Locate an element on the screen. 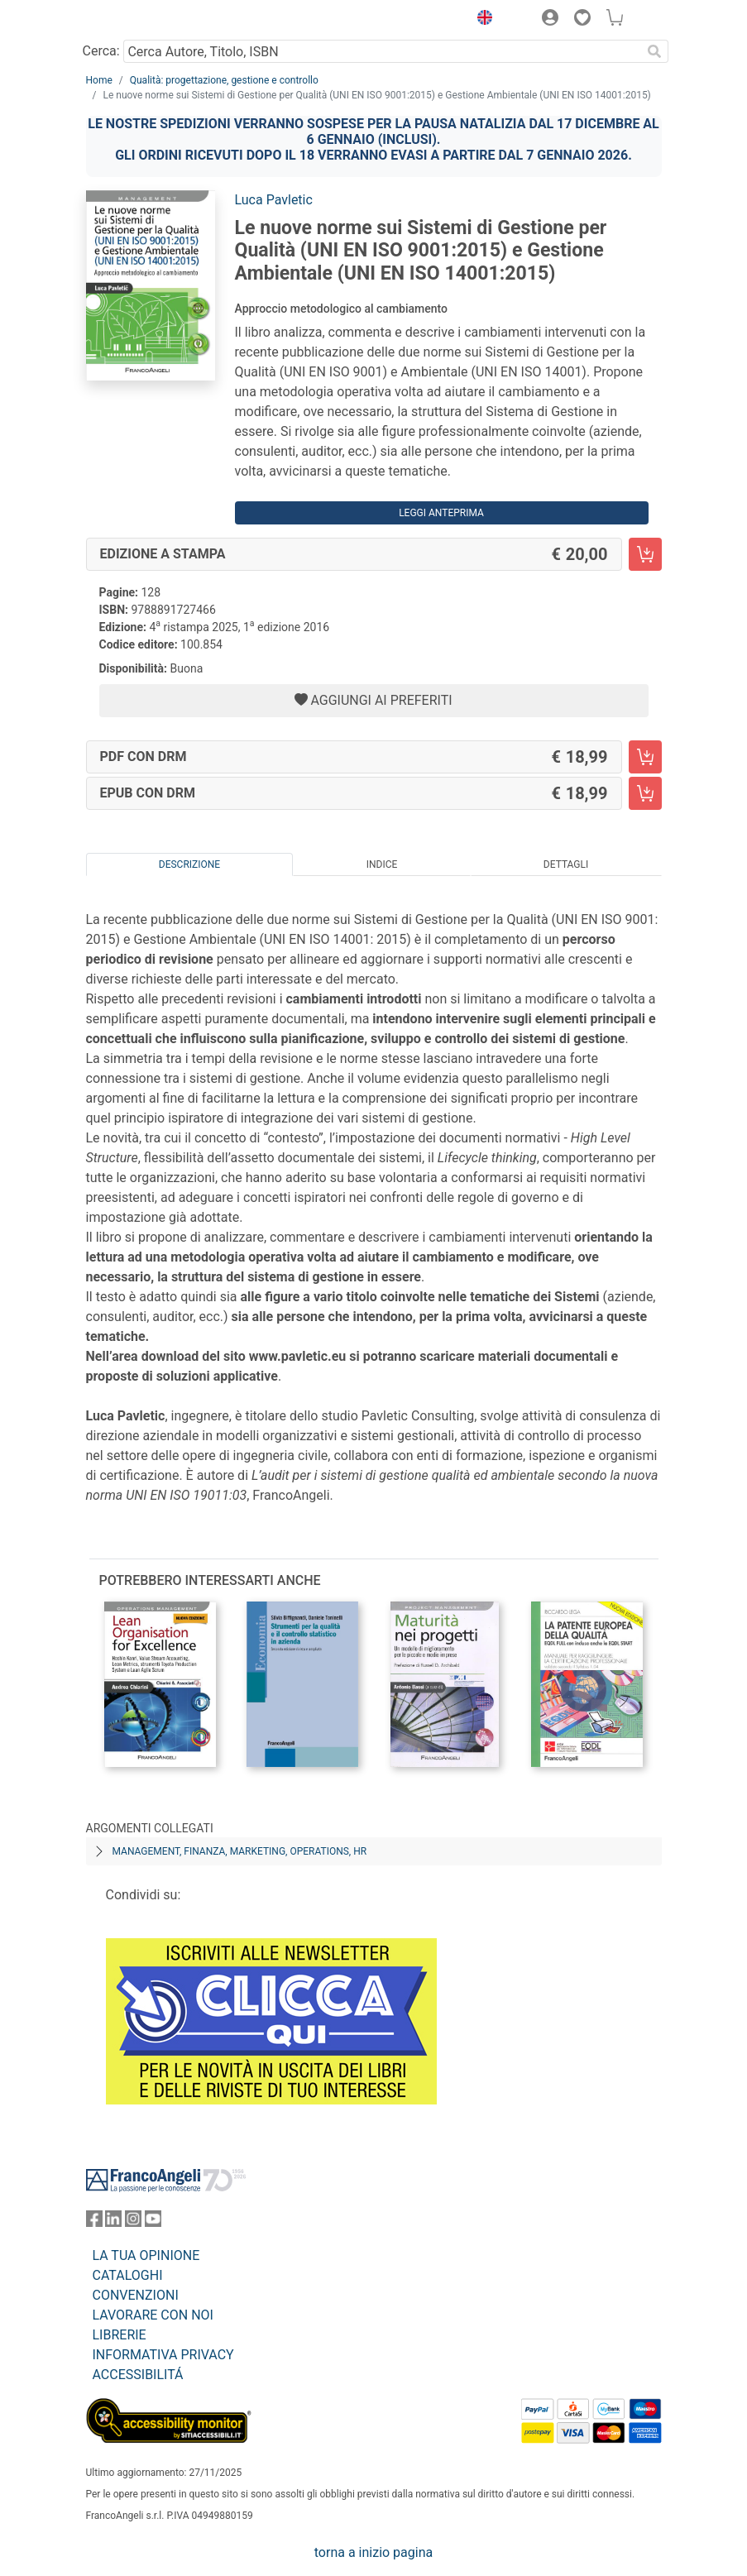 This screenshot has height=2576, width=747. CATALOGHI is located at coordinates (128, 2275).